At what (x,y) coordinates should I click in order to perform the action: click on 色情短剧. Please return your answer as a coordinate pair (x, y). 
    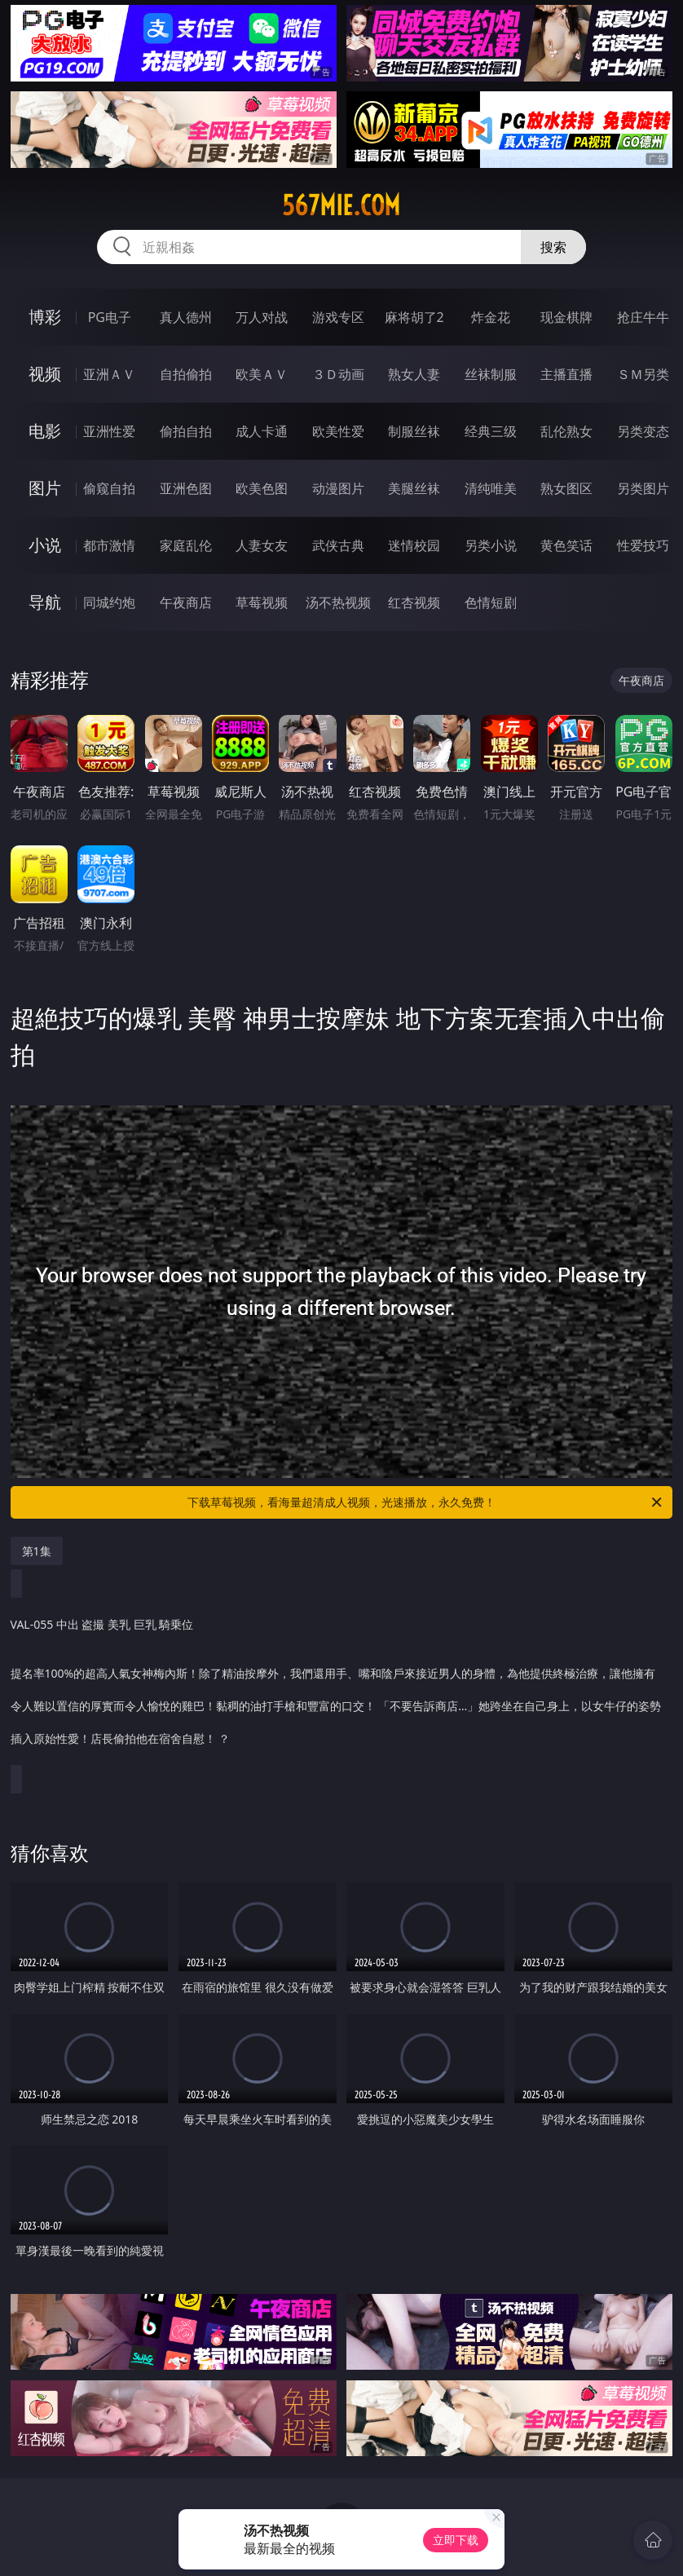
    Looking at the image, I should click on (491, 602).